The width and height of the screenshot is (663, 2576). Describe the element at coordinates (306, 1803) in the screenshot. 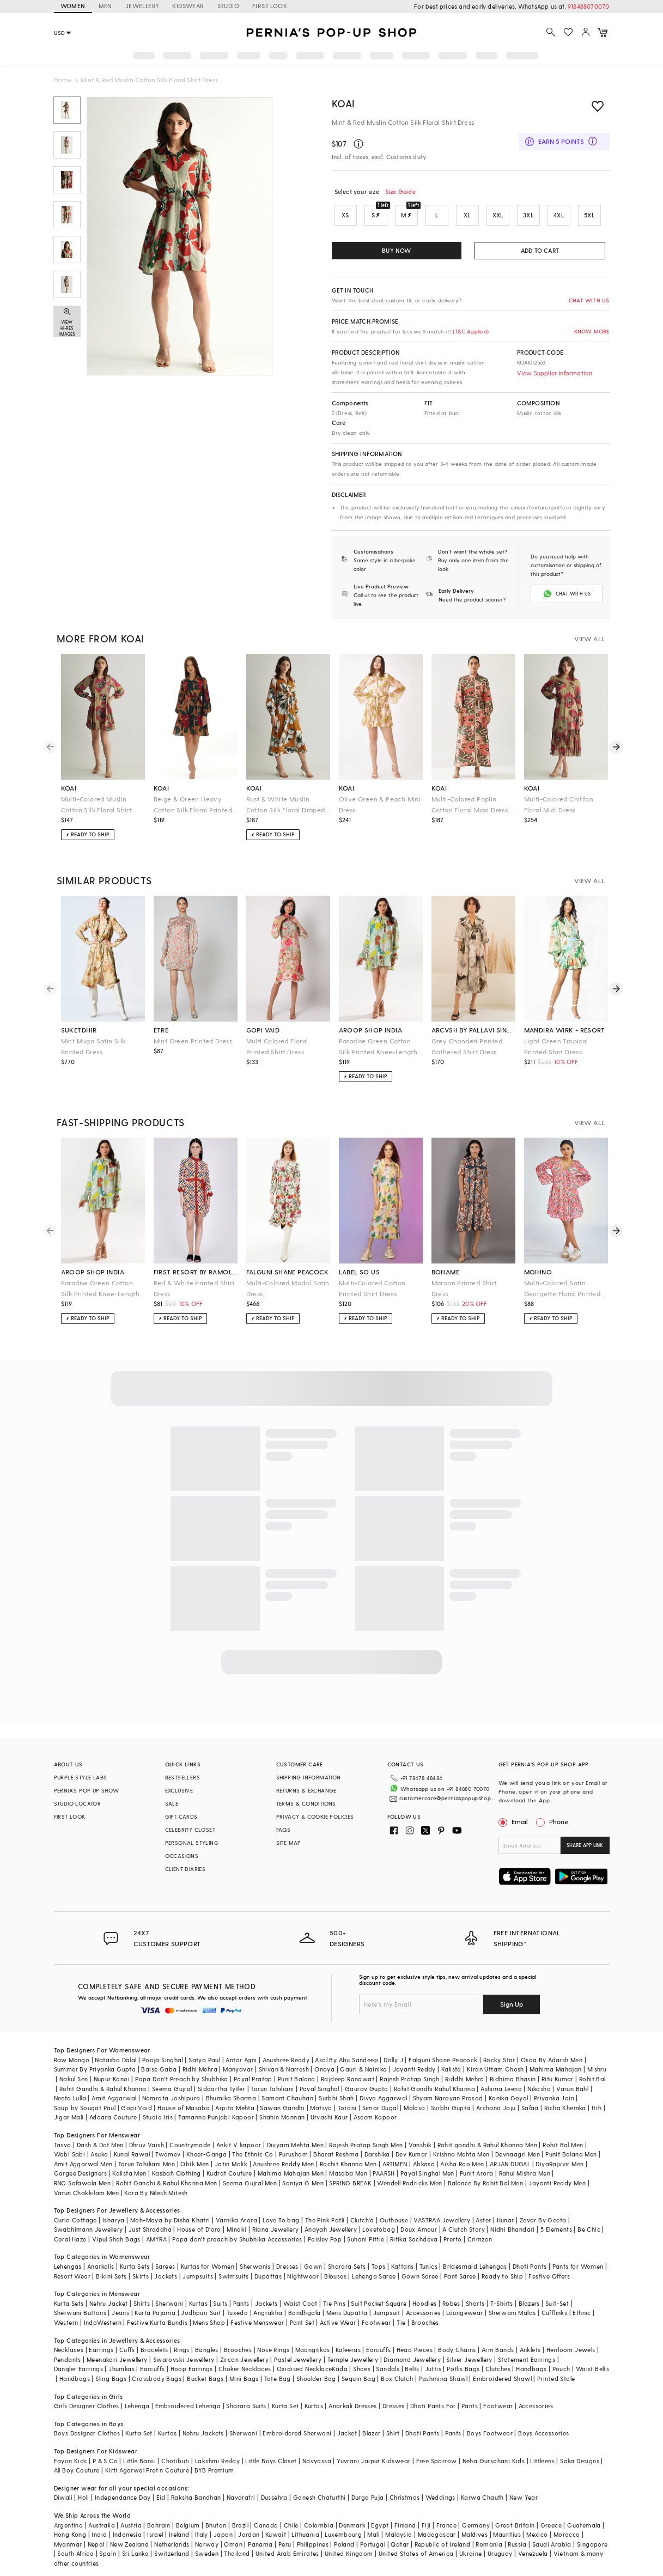

I see `TERMS & CONDITIONS` at that location.